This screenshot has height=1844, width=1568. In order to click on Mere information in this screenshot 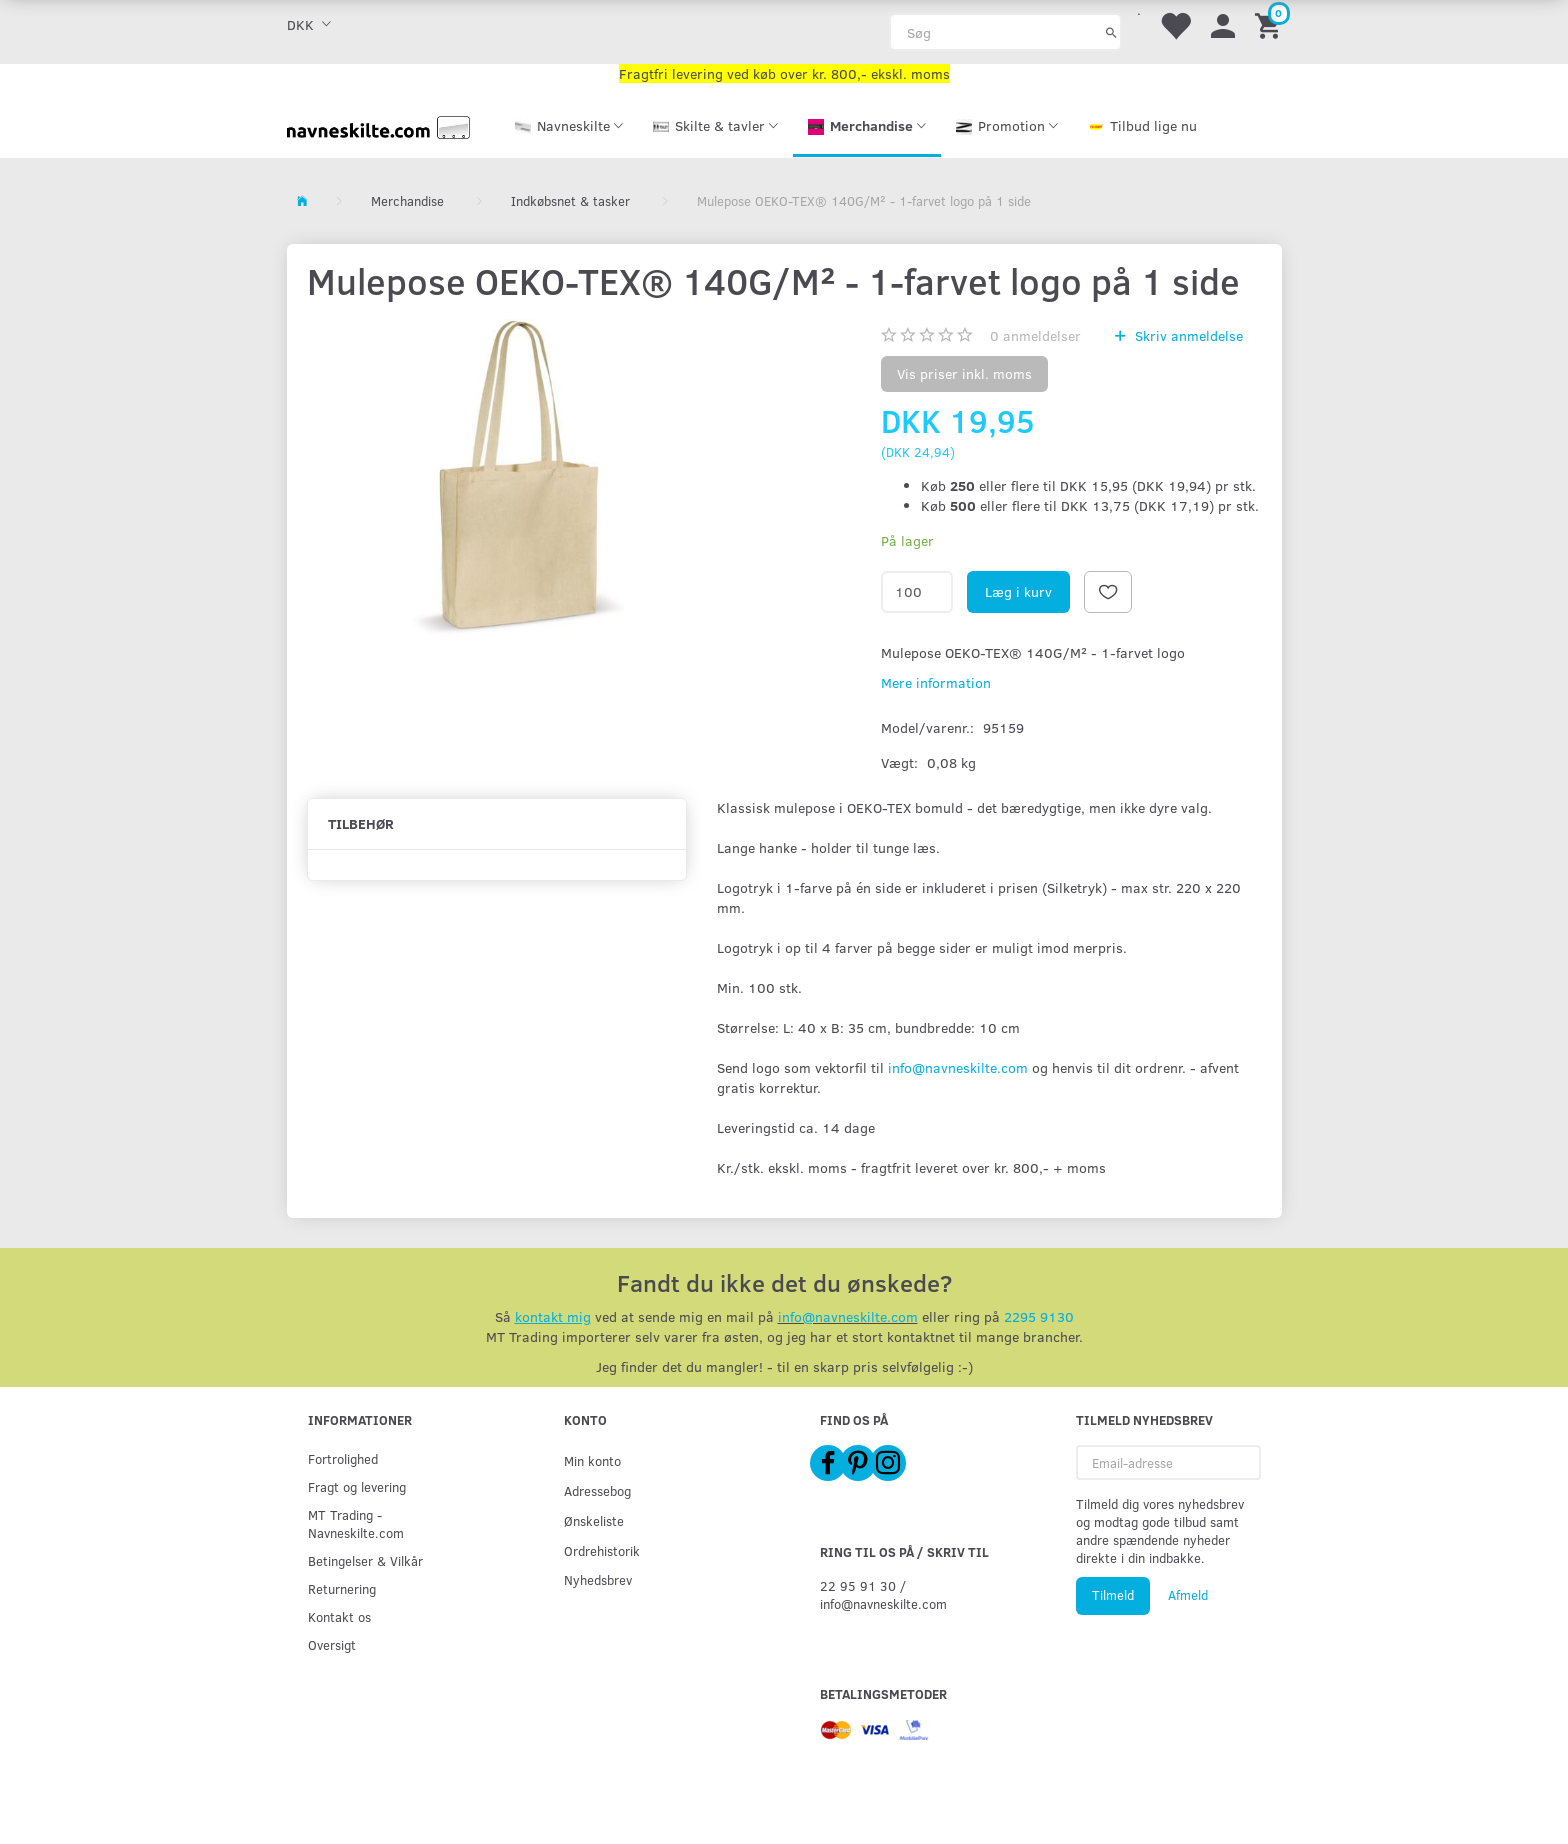, I will do `click(936, 682)`.